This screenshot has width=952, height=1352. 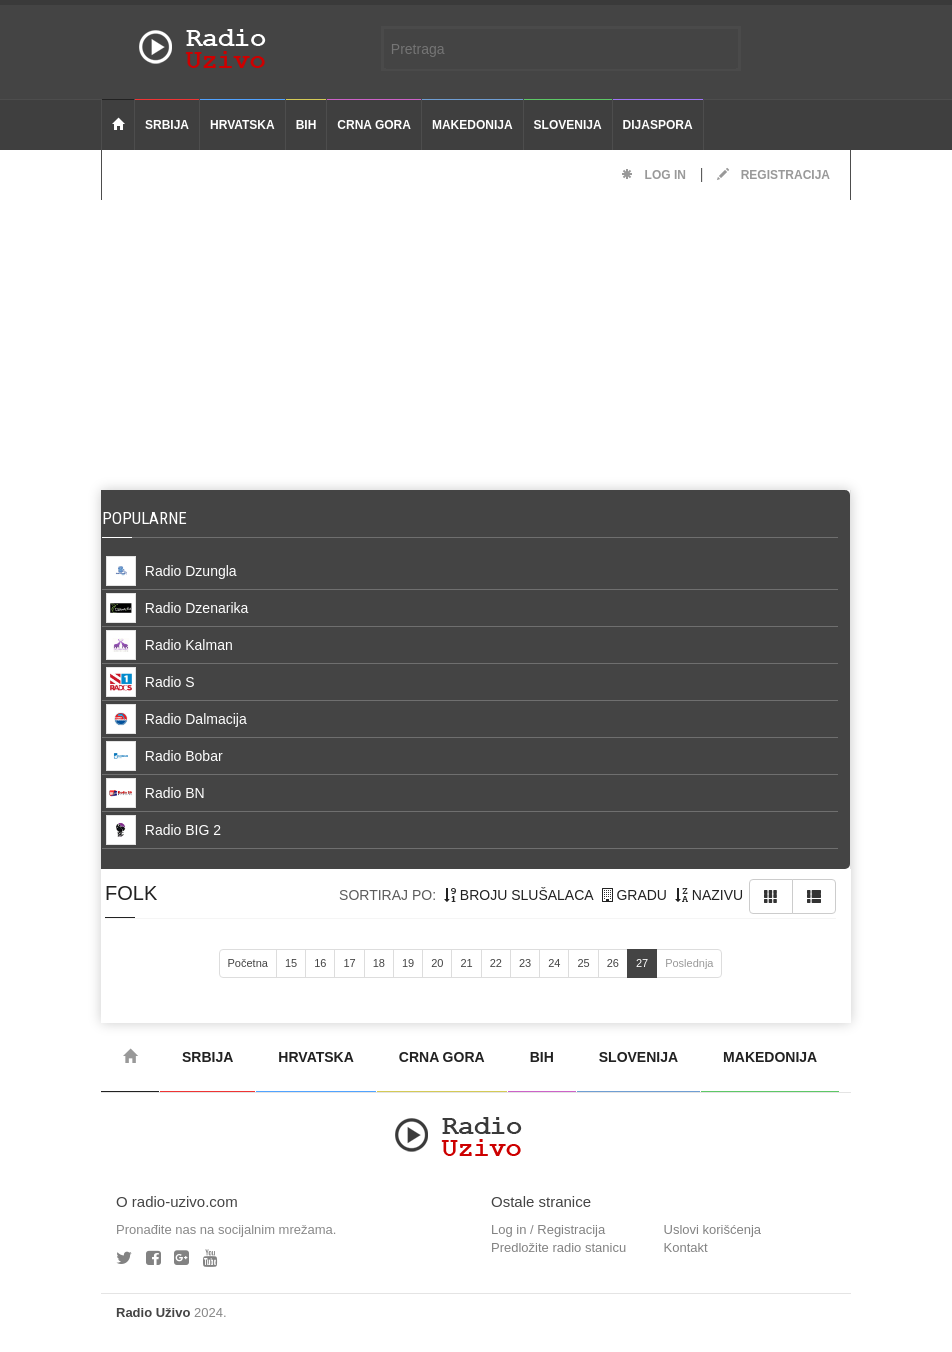 What do you see at coordinates (525, 963) in the screenshot?
I see `23` at bounding box center [525, 963].